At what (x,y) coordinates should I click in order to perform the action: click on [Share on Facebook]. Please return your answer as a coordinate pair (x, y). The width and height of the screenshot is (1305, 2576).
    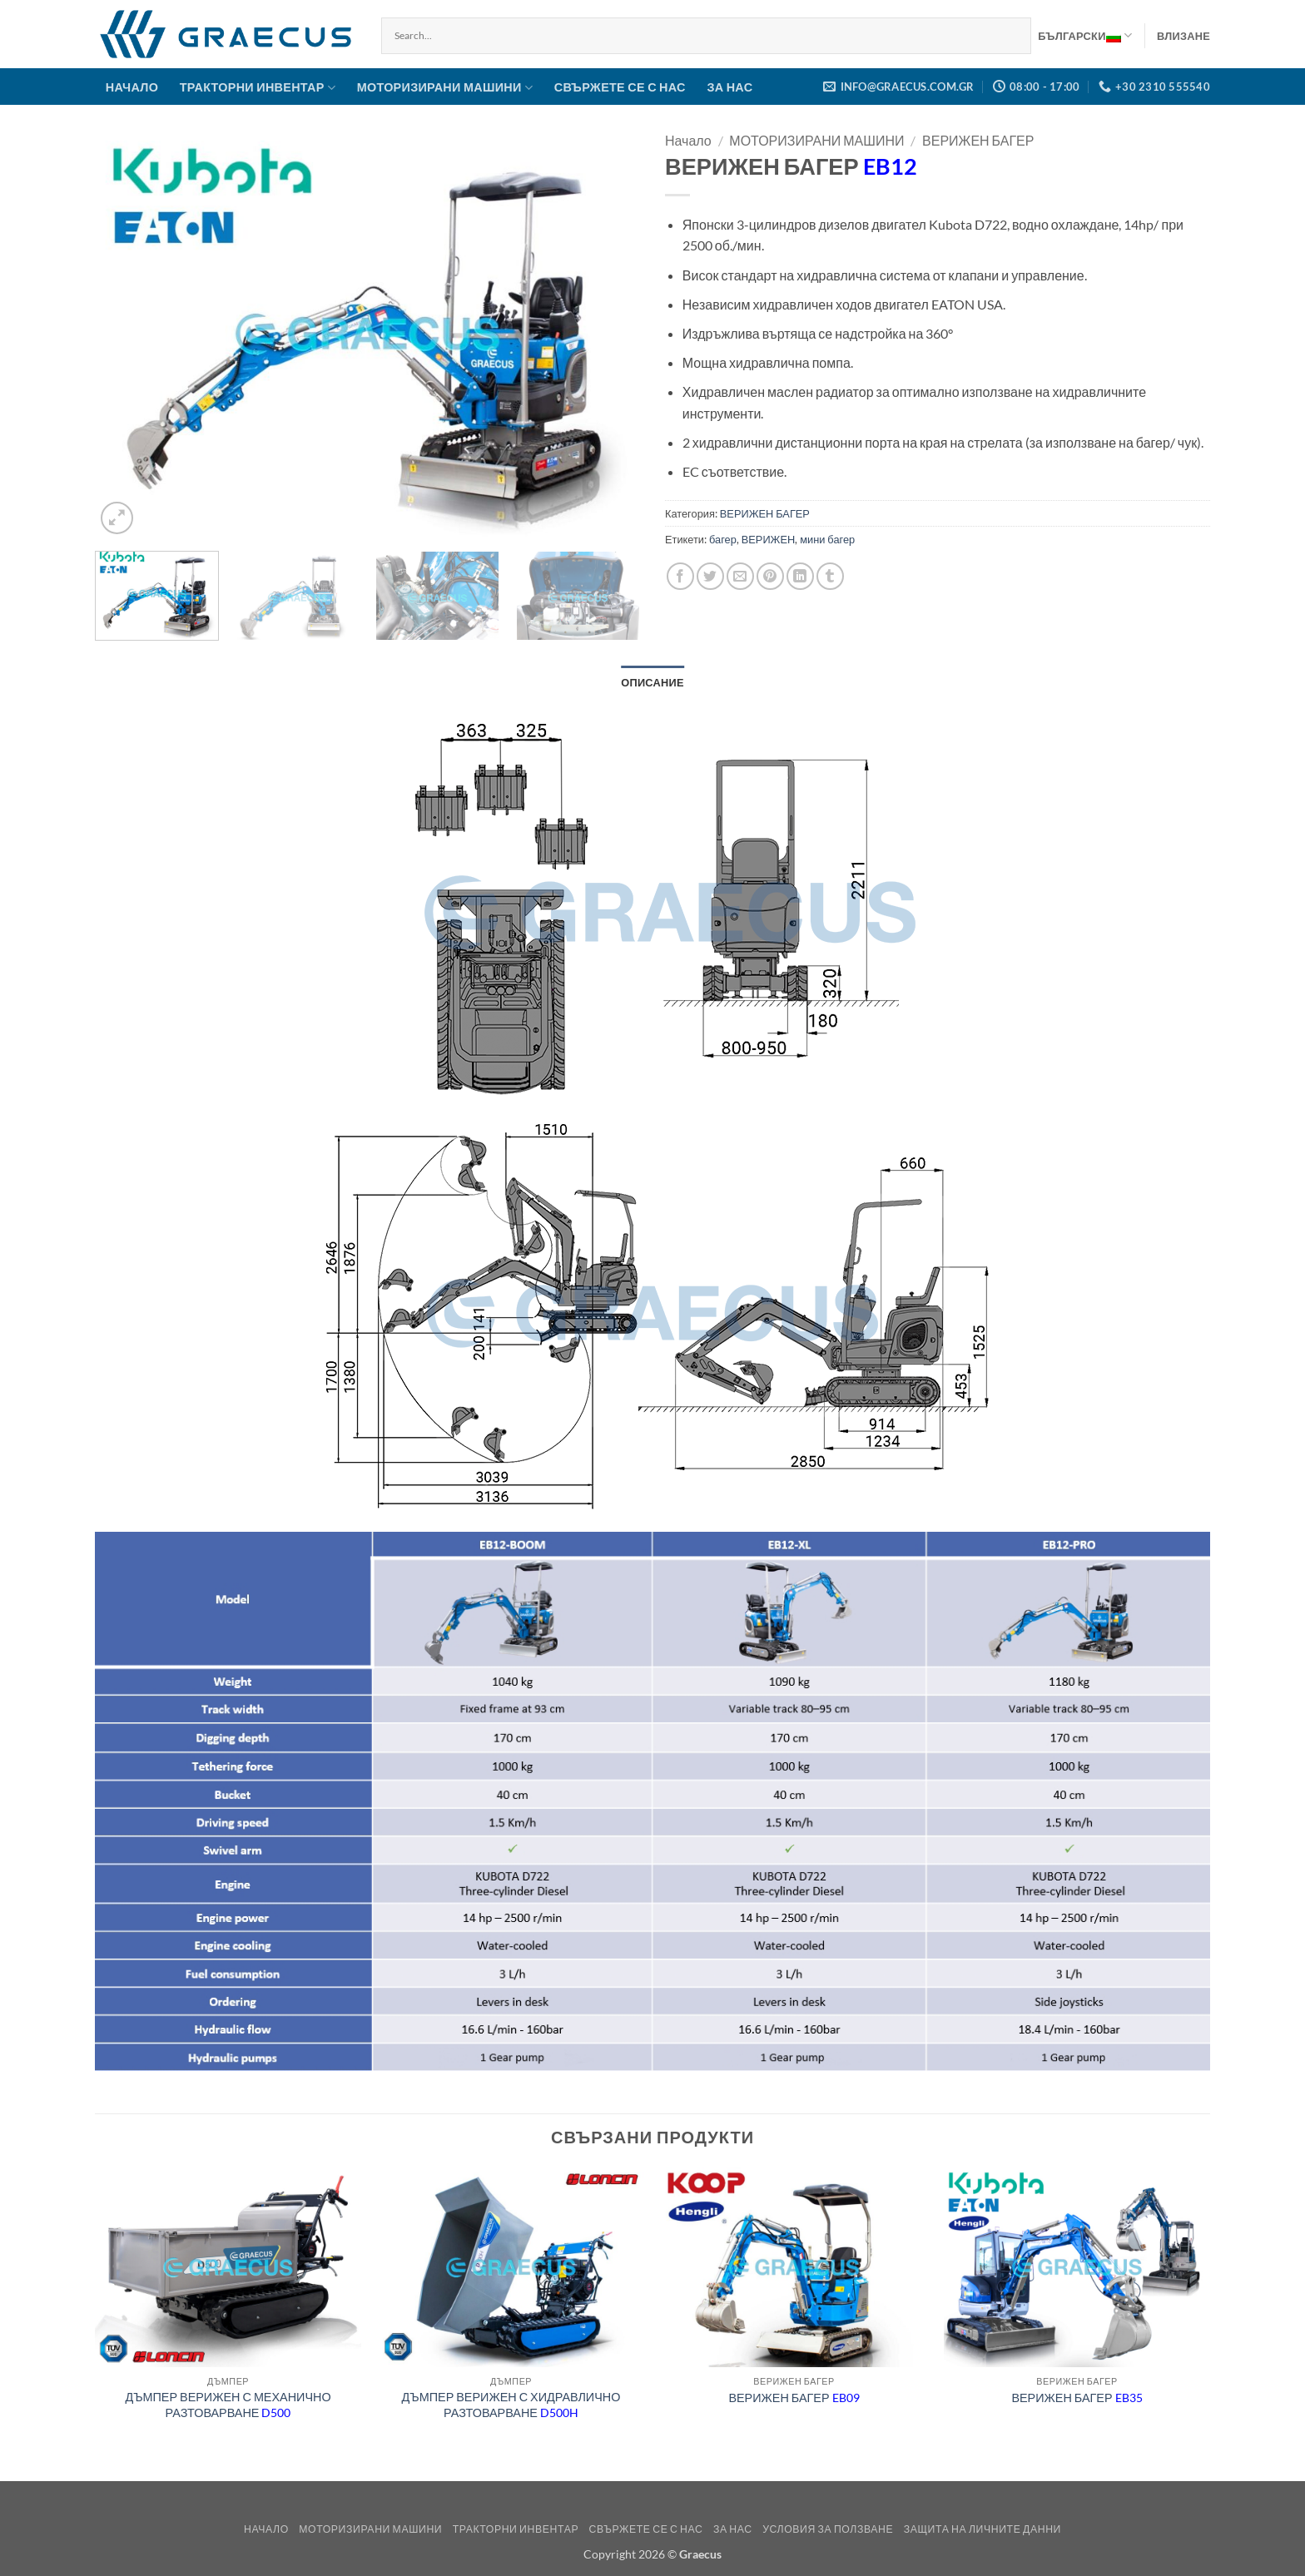
    Looking at the image, I should click on (680, 576).